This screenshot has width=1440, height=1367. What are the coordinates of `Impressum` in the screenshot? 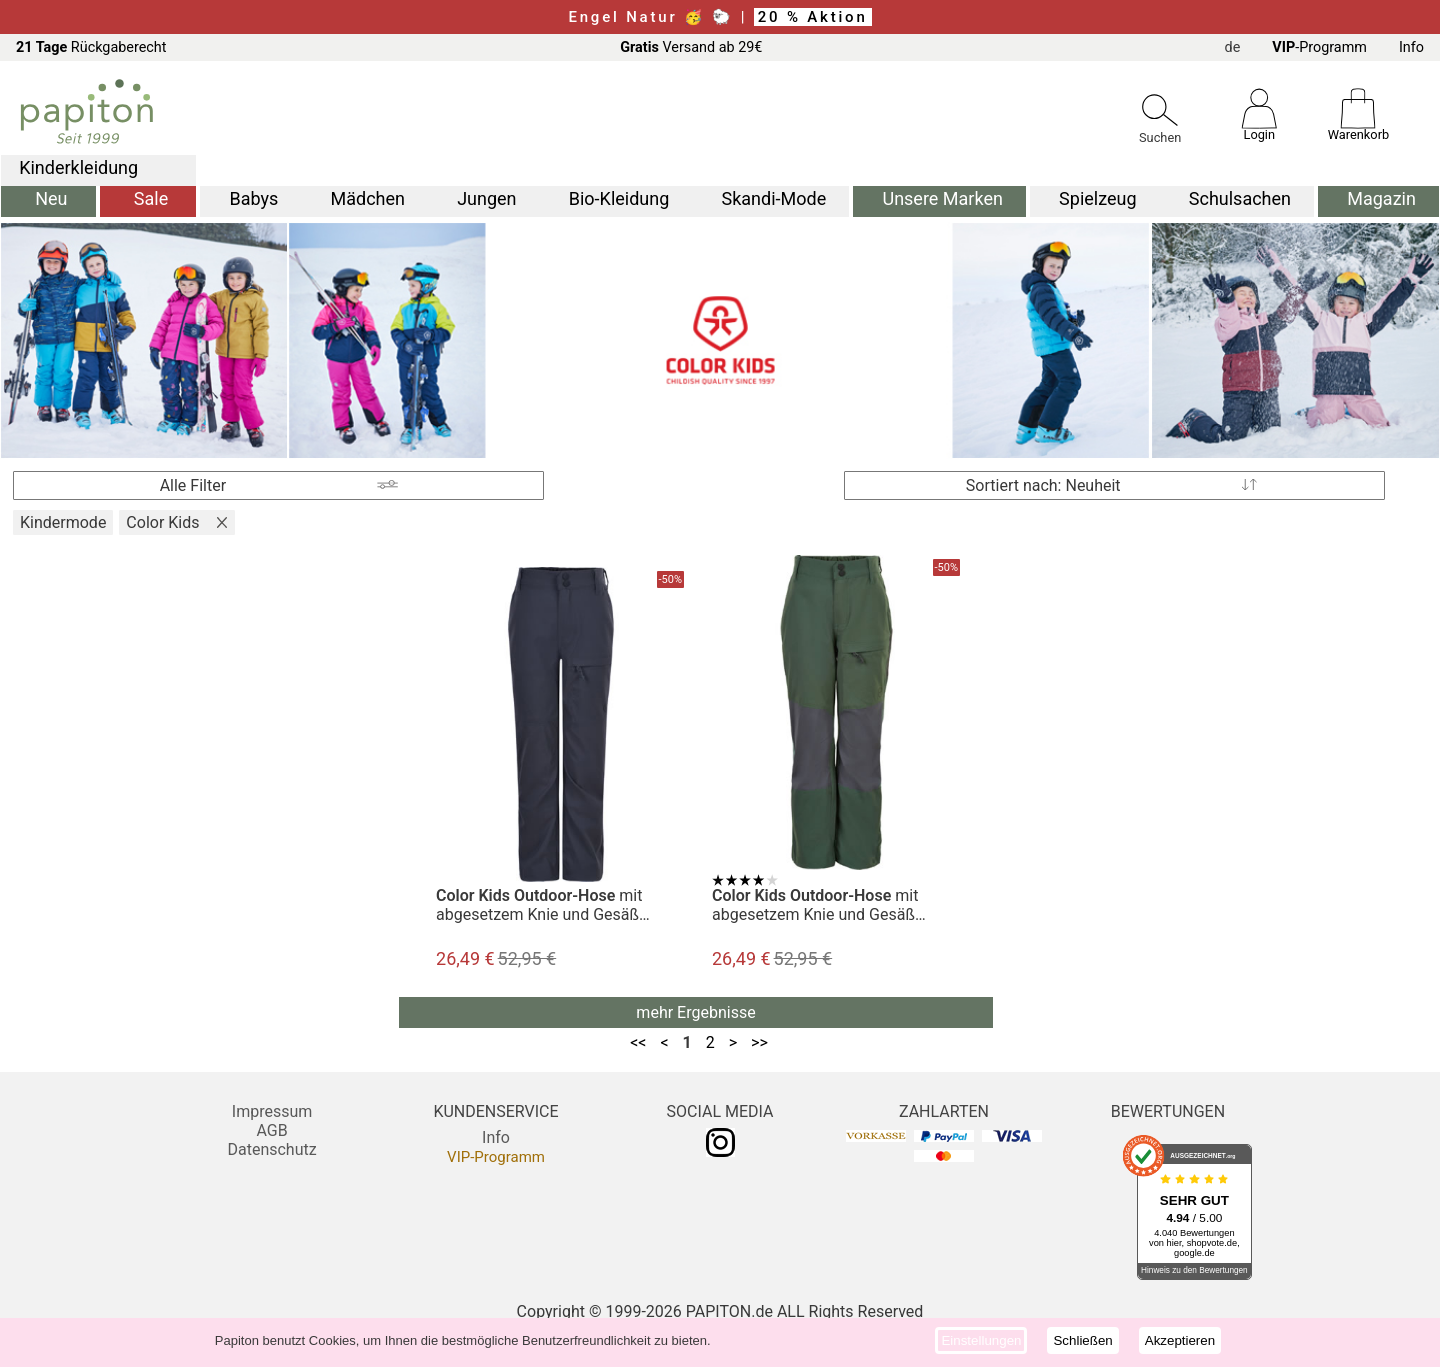 It's located at (272, 1111).